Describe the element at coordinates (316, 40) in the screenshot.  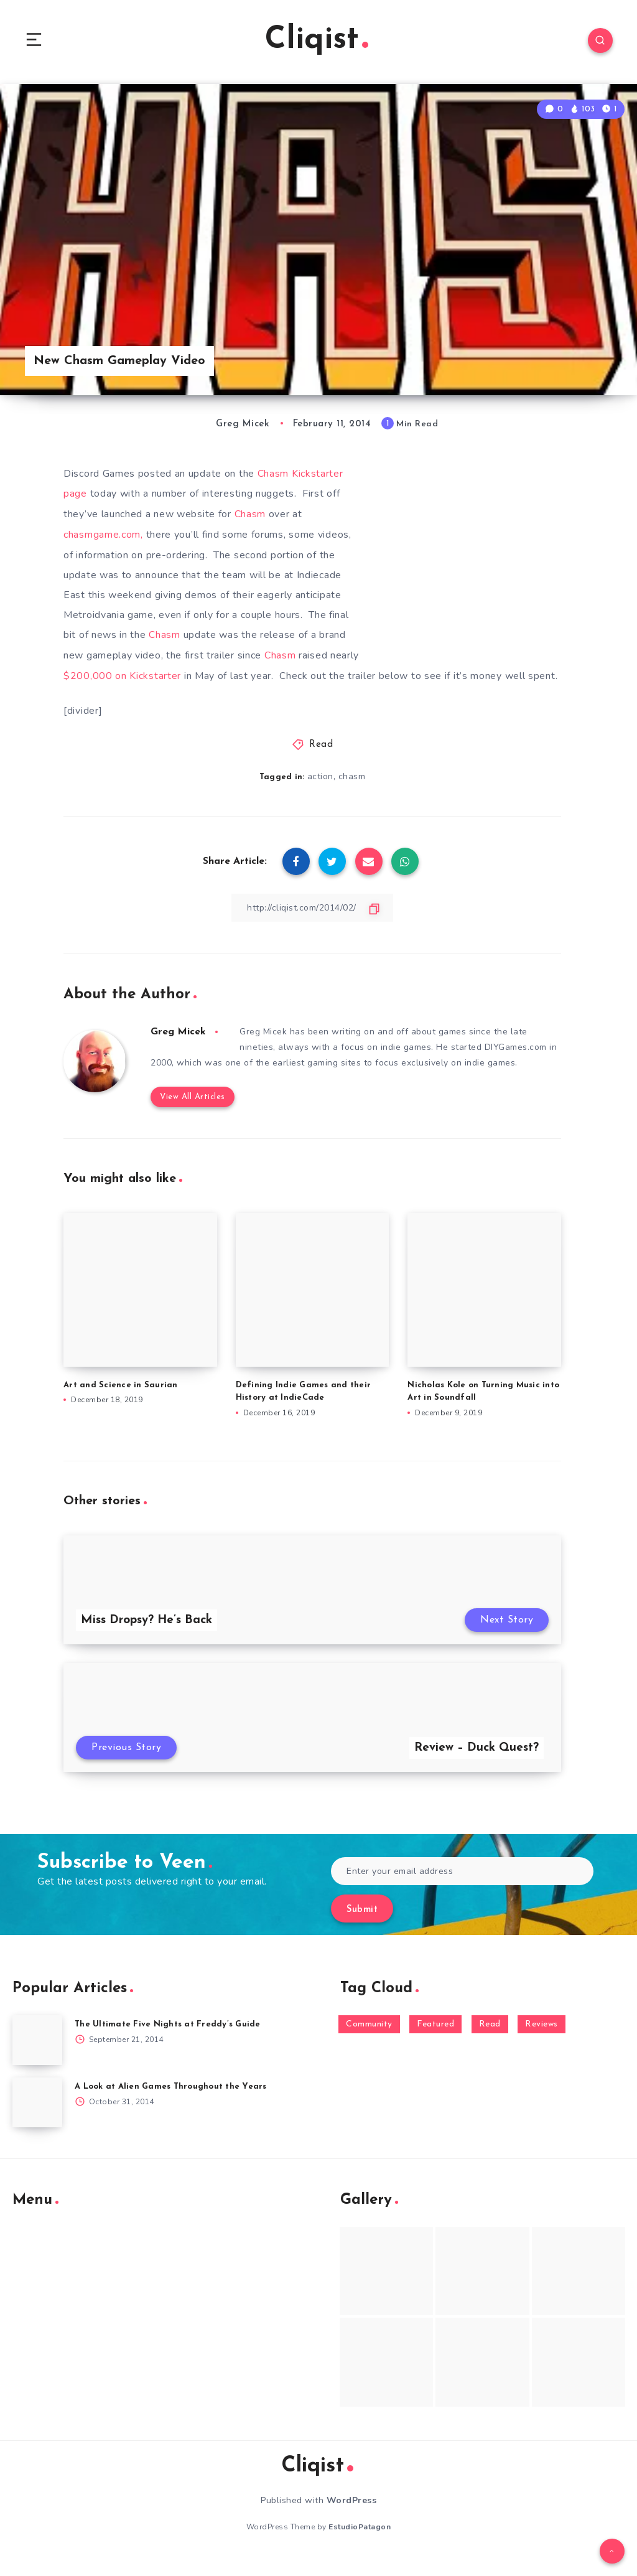
I see `Cliqist` at that location.